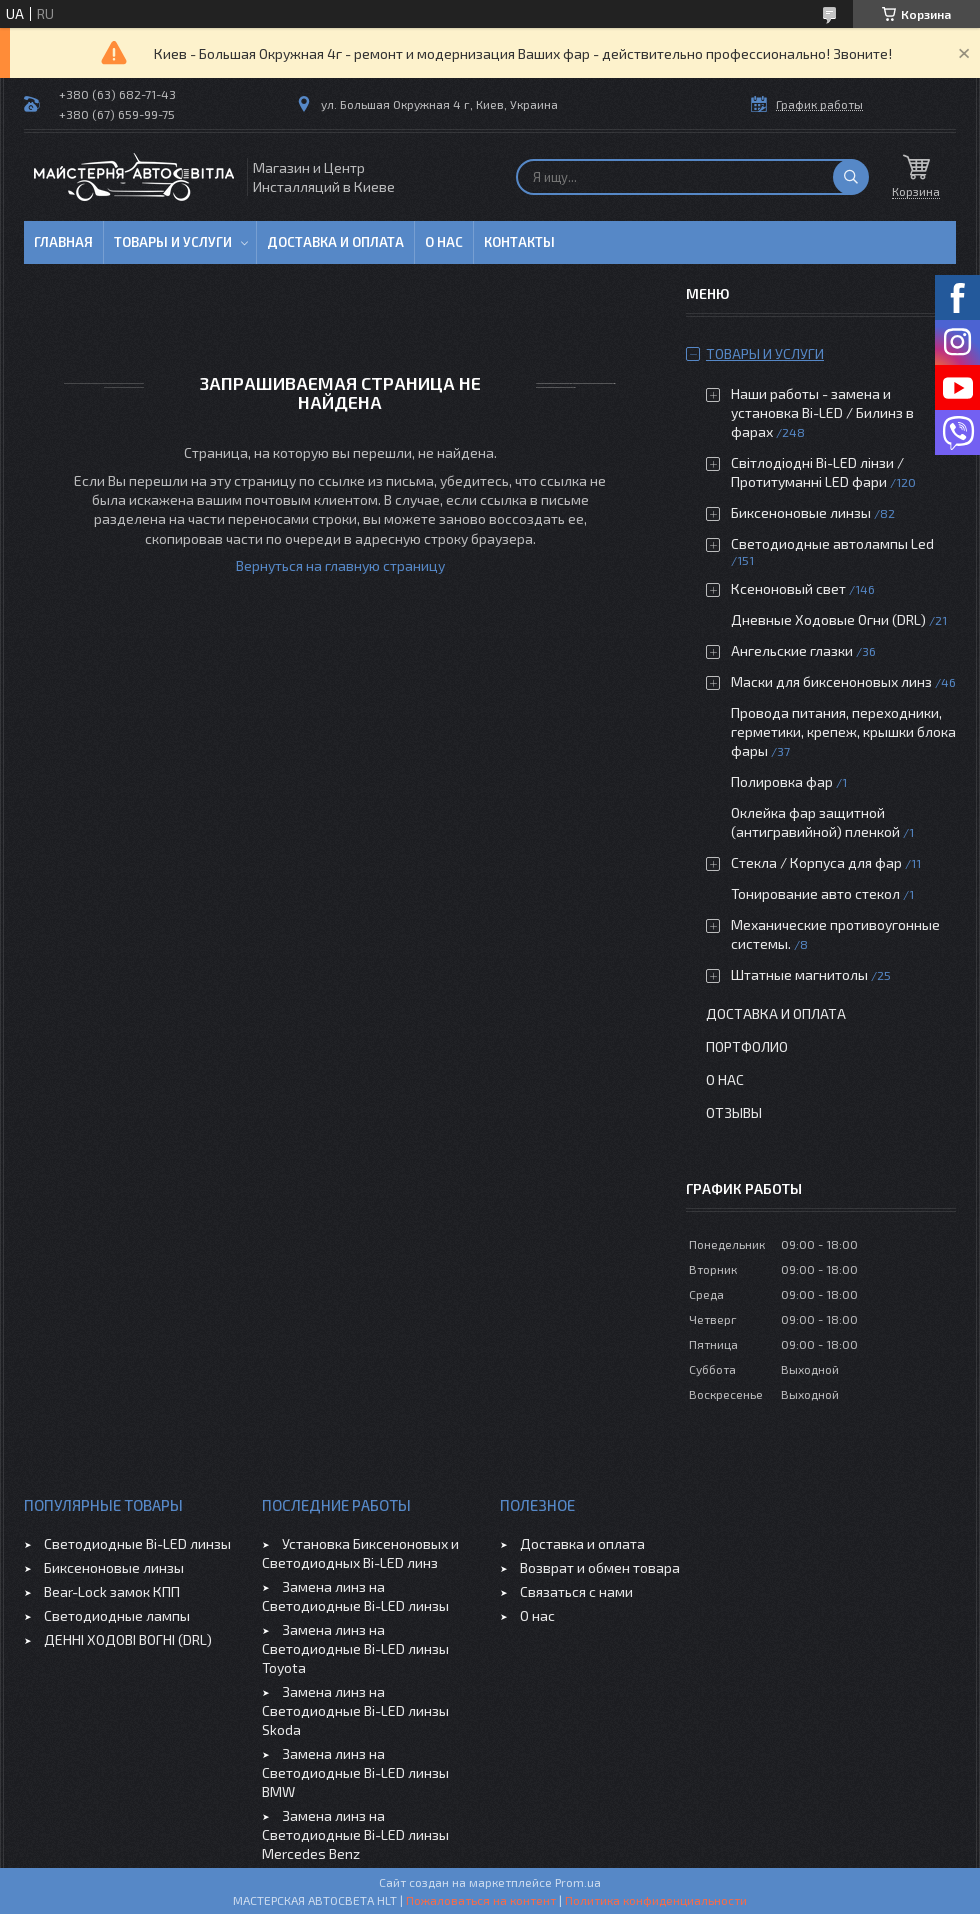 This screenshot has width=980, height=1914. Describe the element at coordinates (832, 543) in the screenshot. I see `Светодиодные автолампы Led` at that location.